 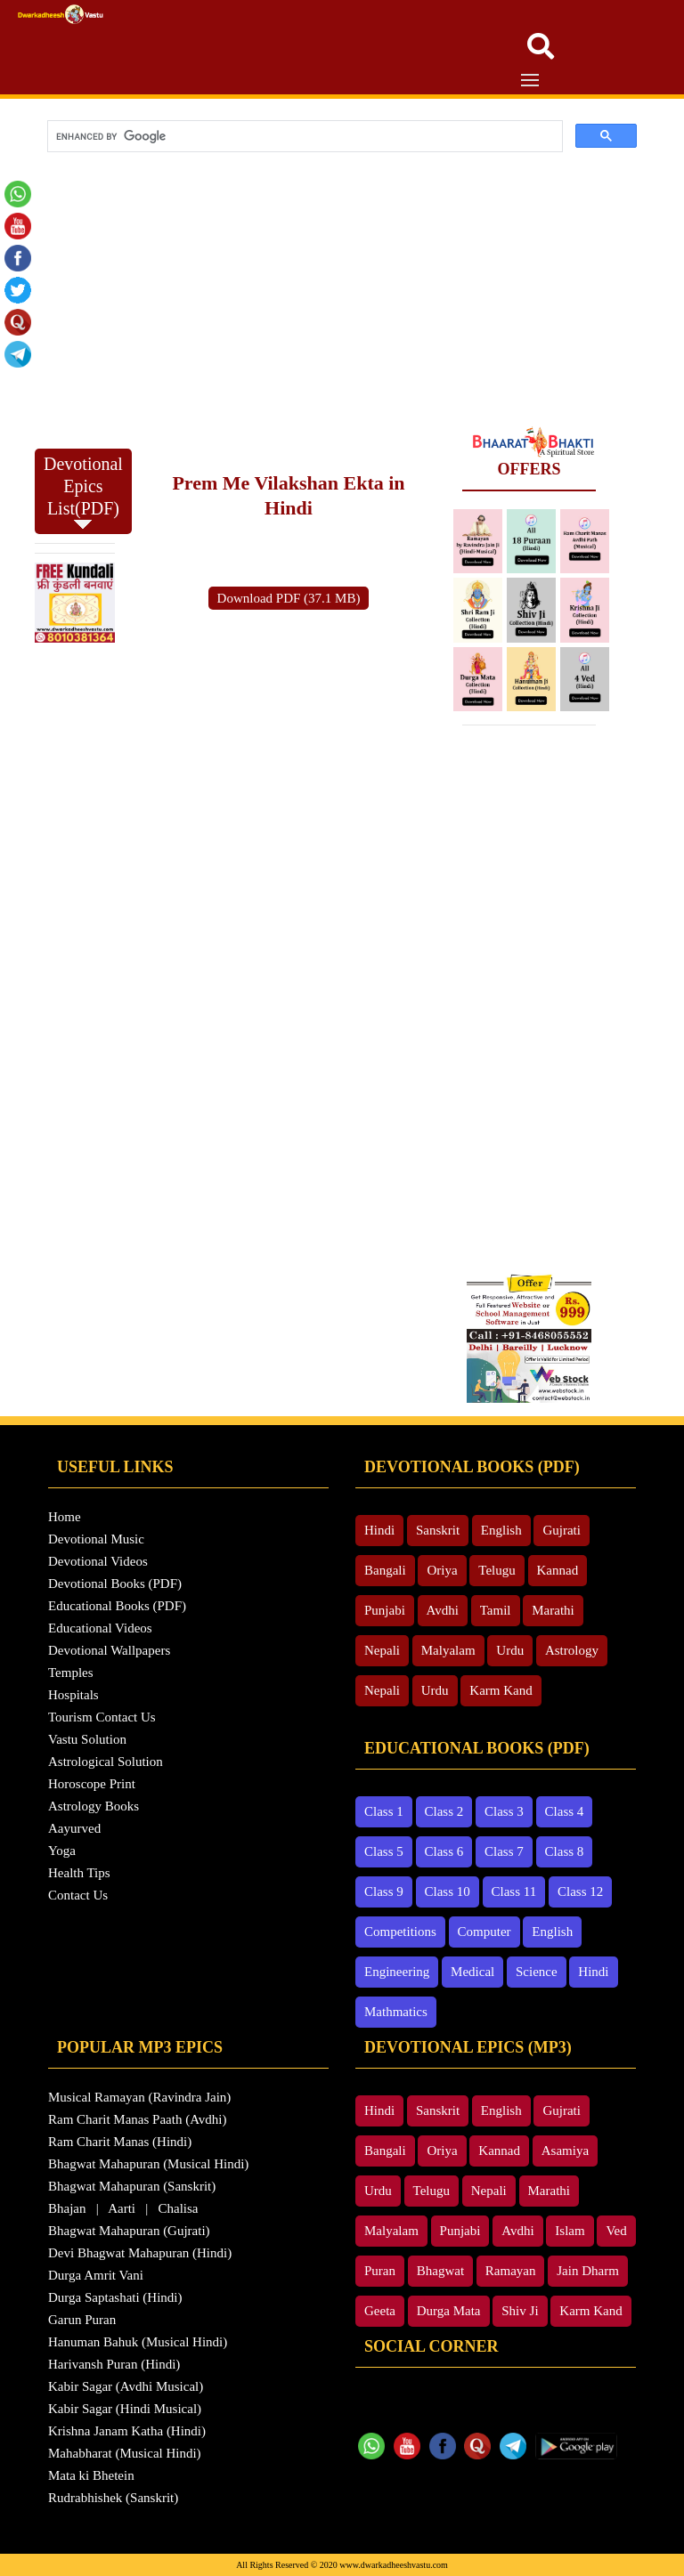 I want to click on Ramayan, so click(x=510, y=2271).